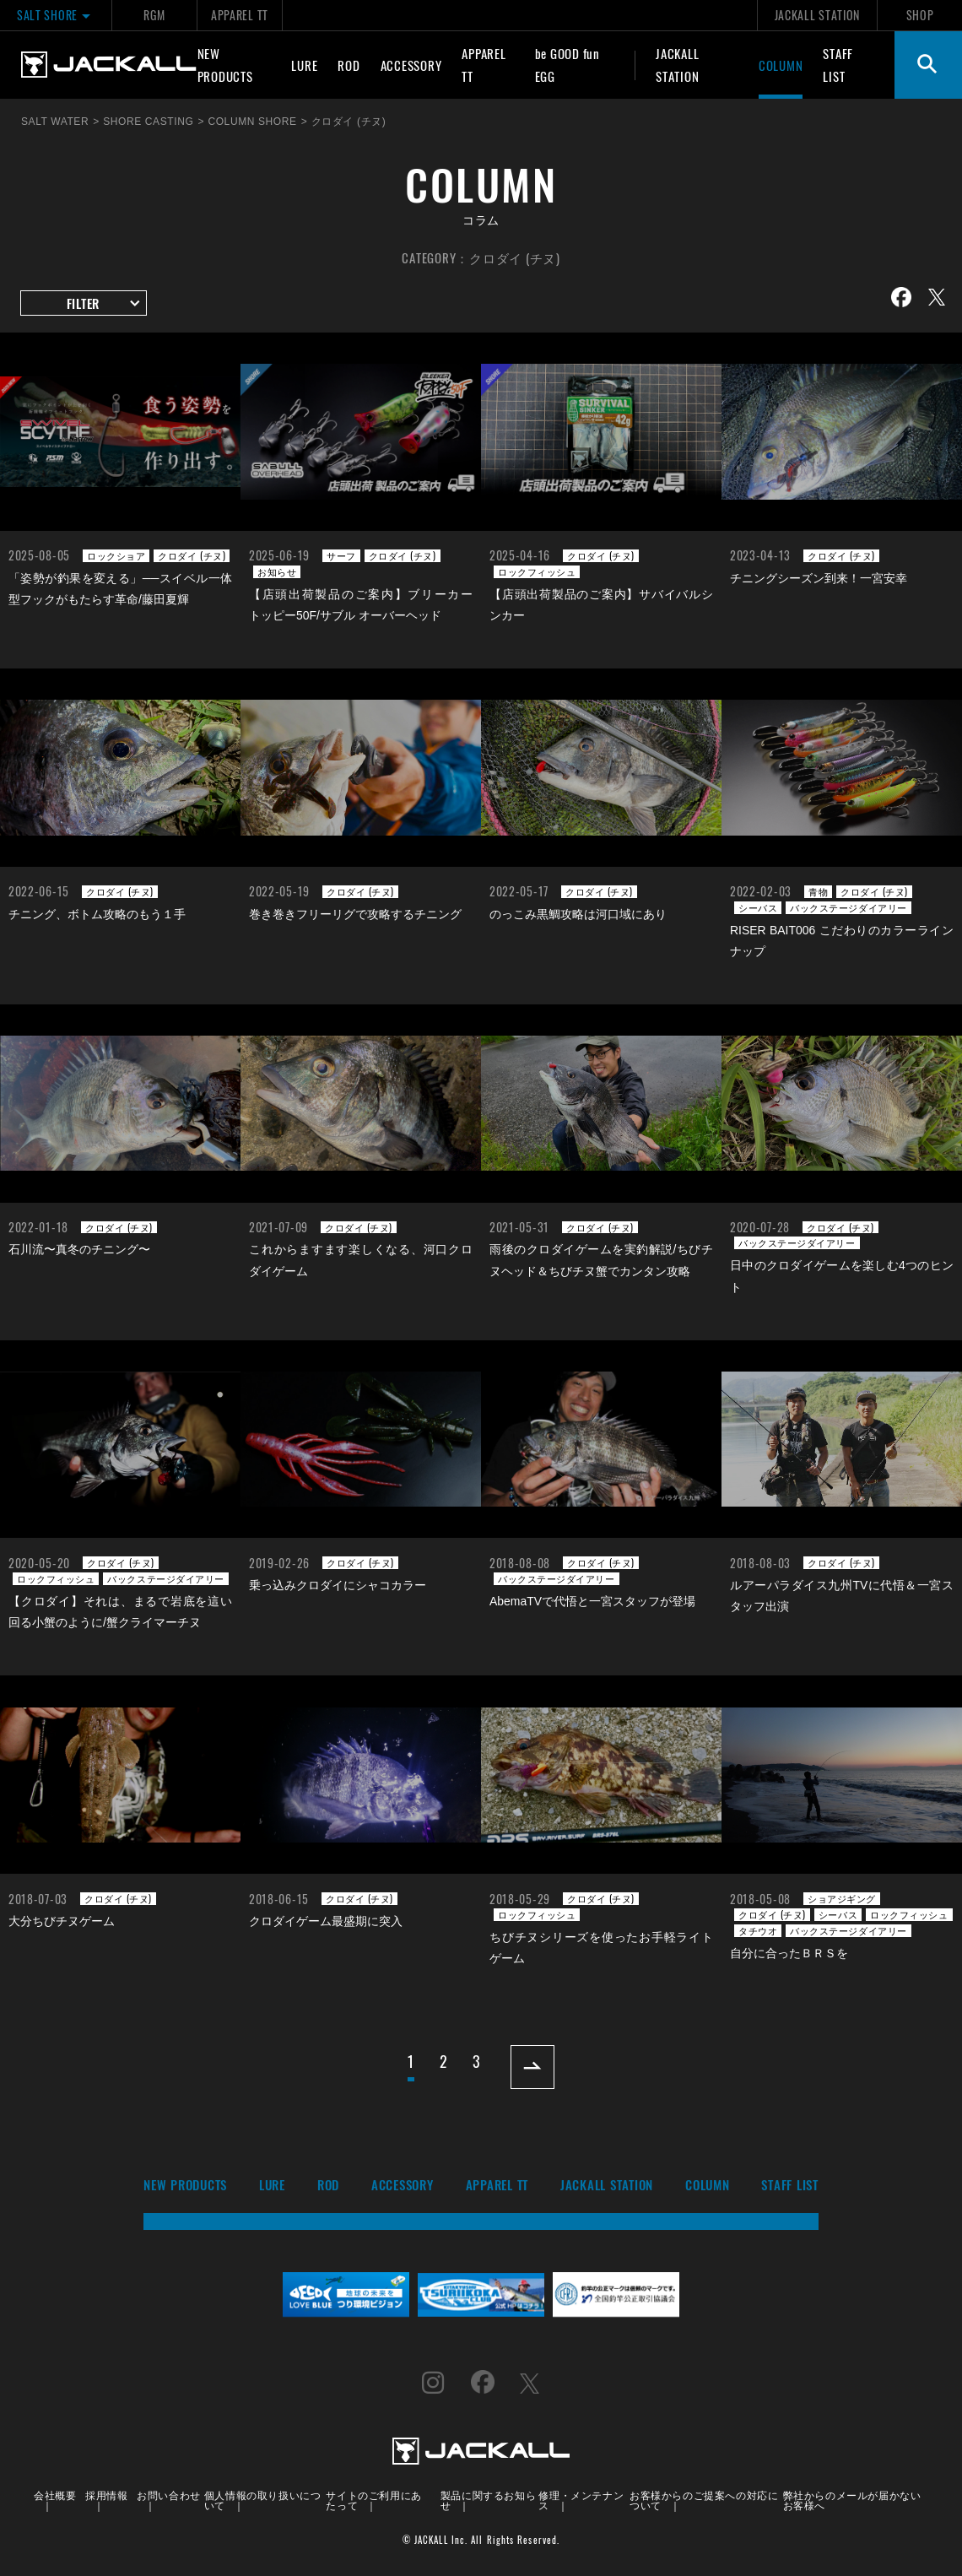  Describe the element at coordinates (304, 65) in the screenshot. I see `LURE` at that location.